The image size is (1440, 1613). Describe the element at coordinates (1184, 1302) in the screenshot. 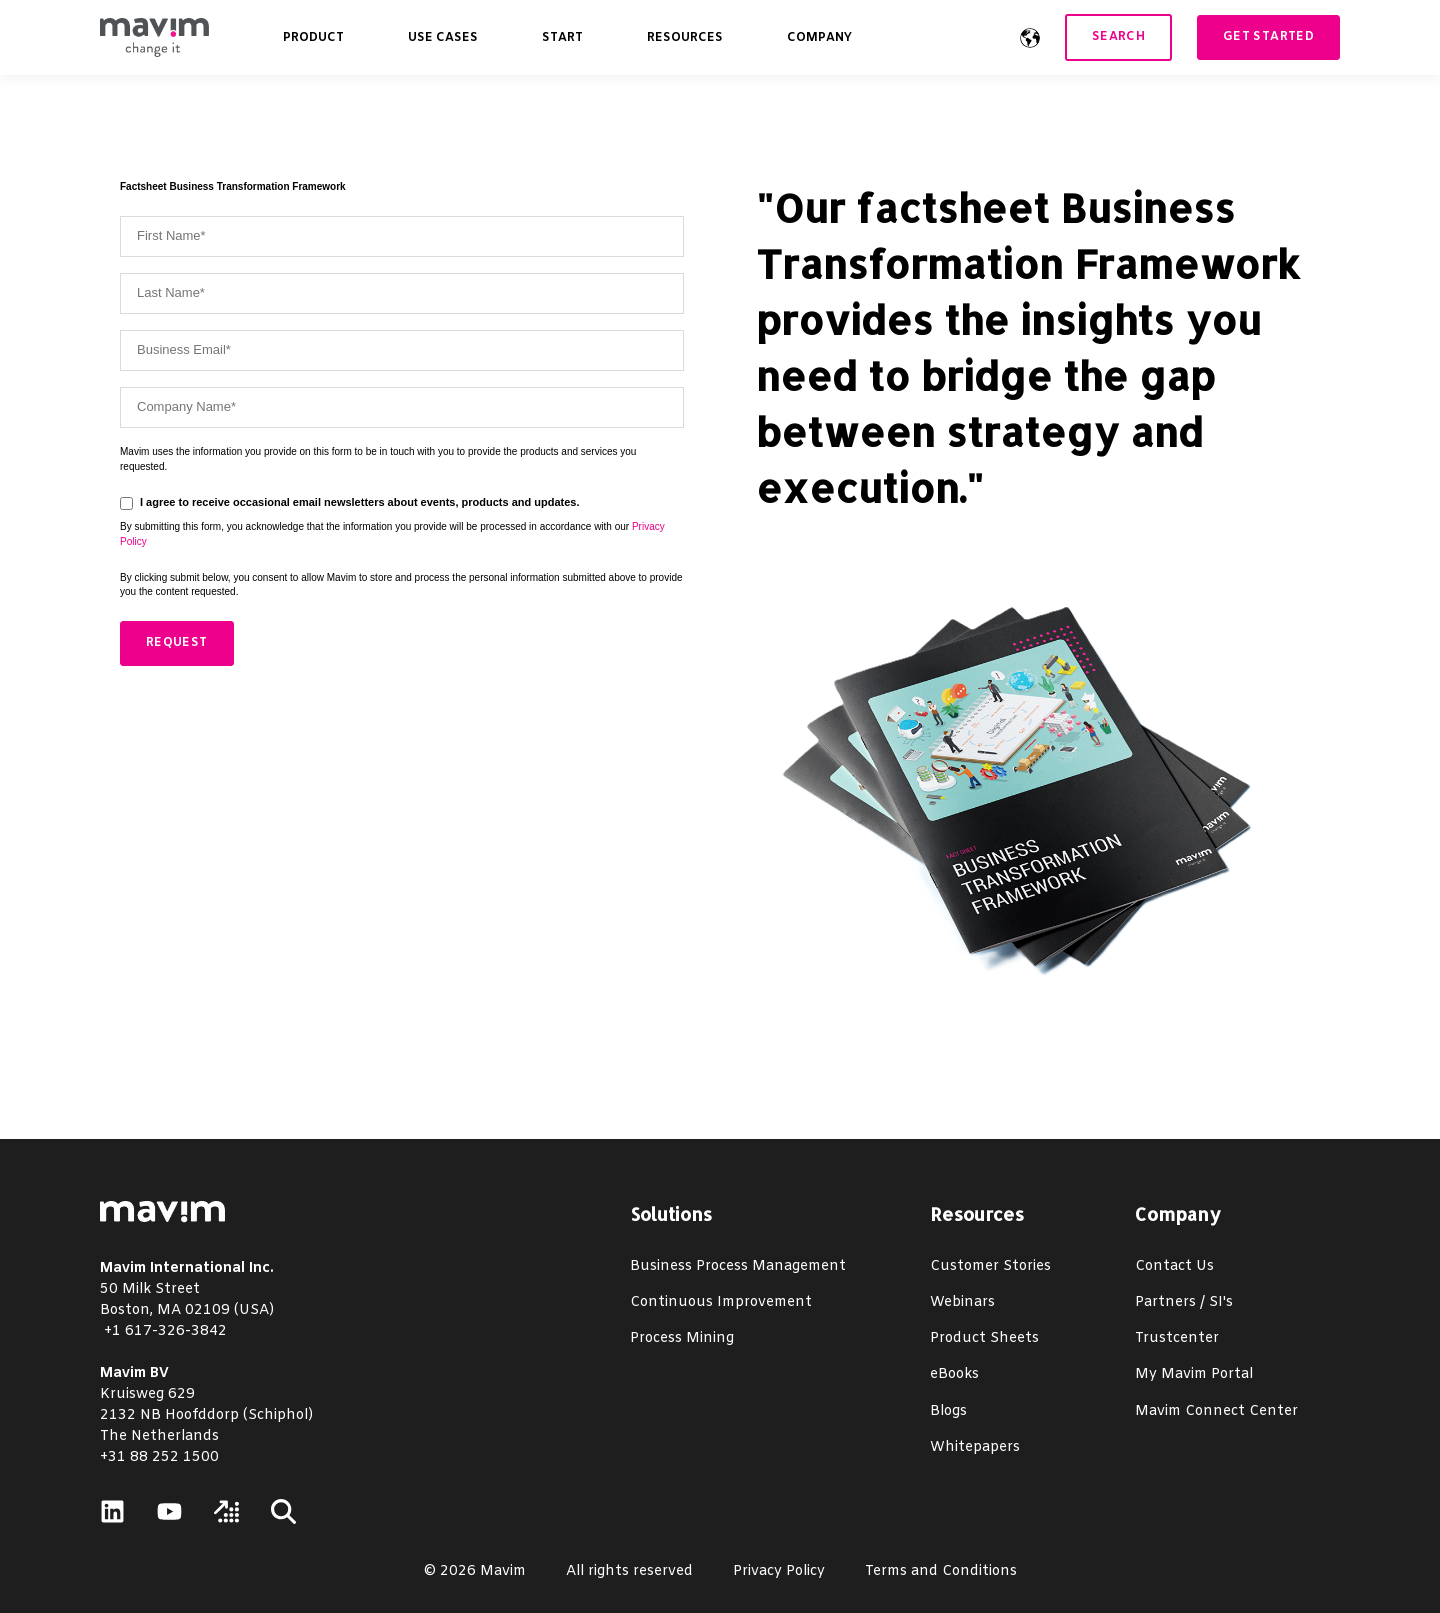

I see `Partners / SI's` at that location.